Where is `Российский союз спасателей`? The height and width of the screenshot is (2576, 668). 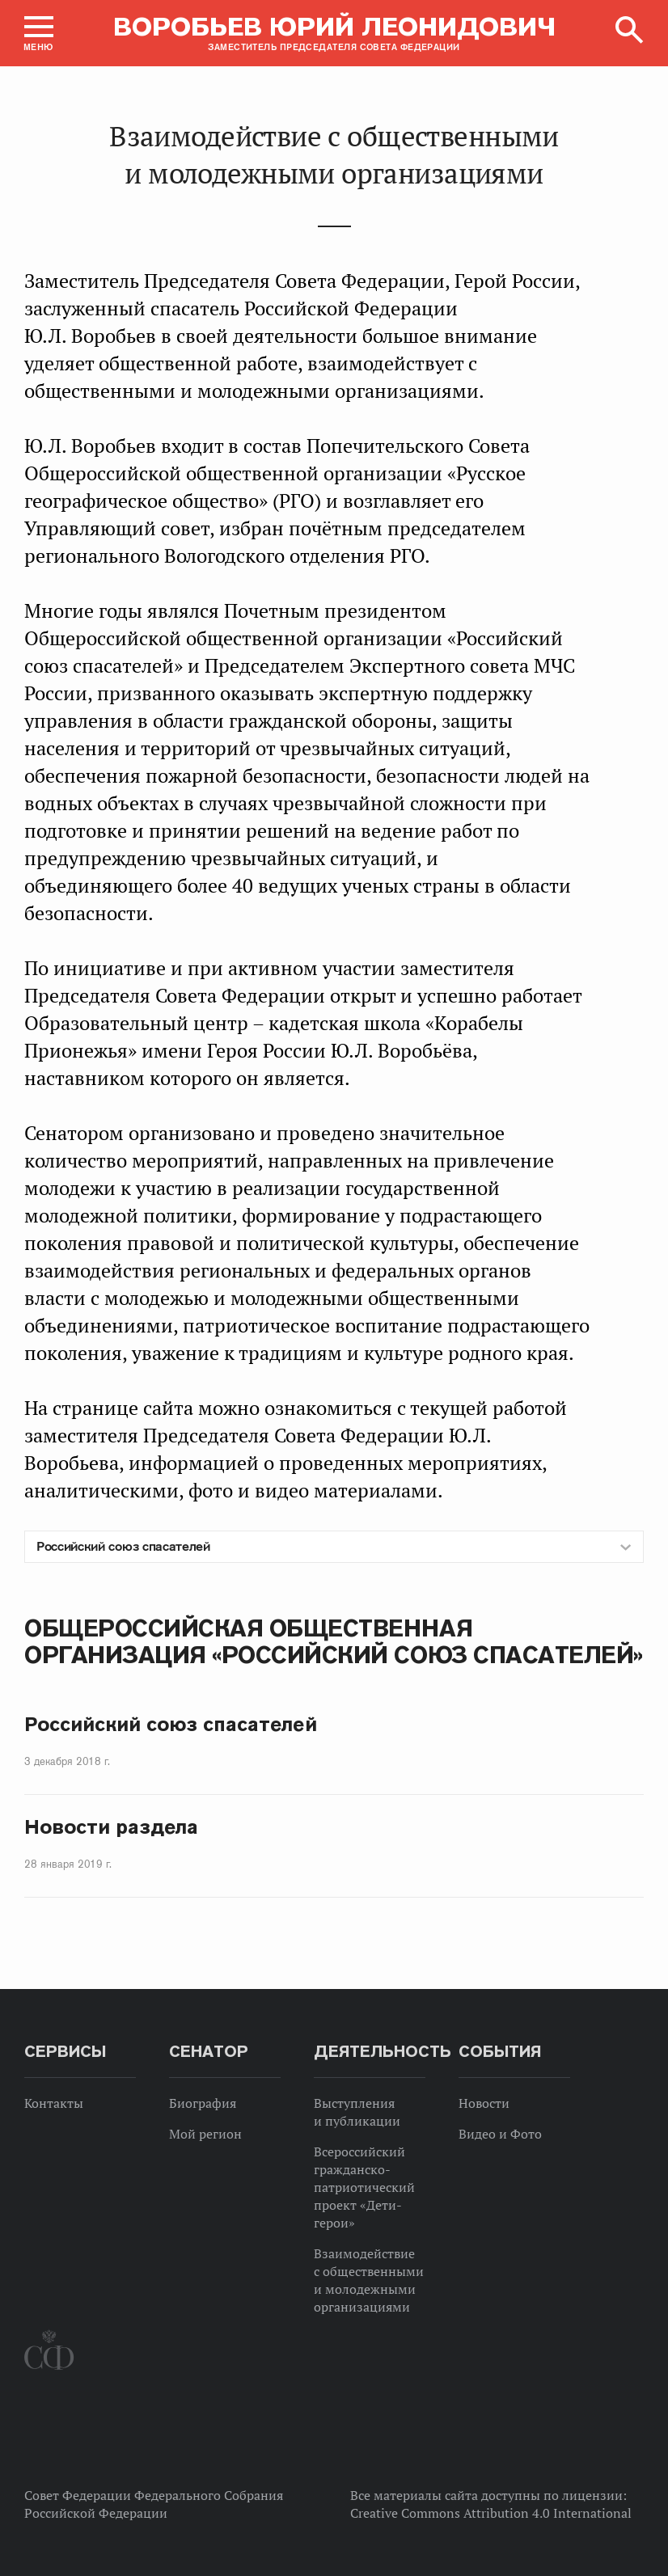
Российский союз спасателей is located at coordinates (170, 1724).